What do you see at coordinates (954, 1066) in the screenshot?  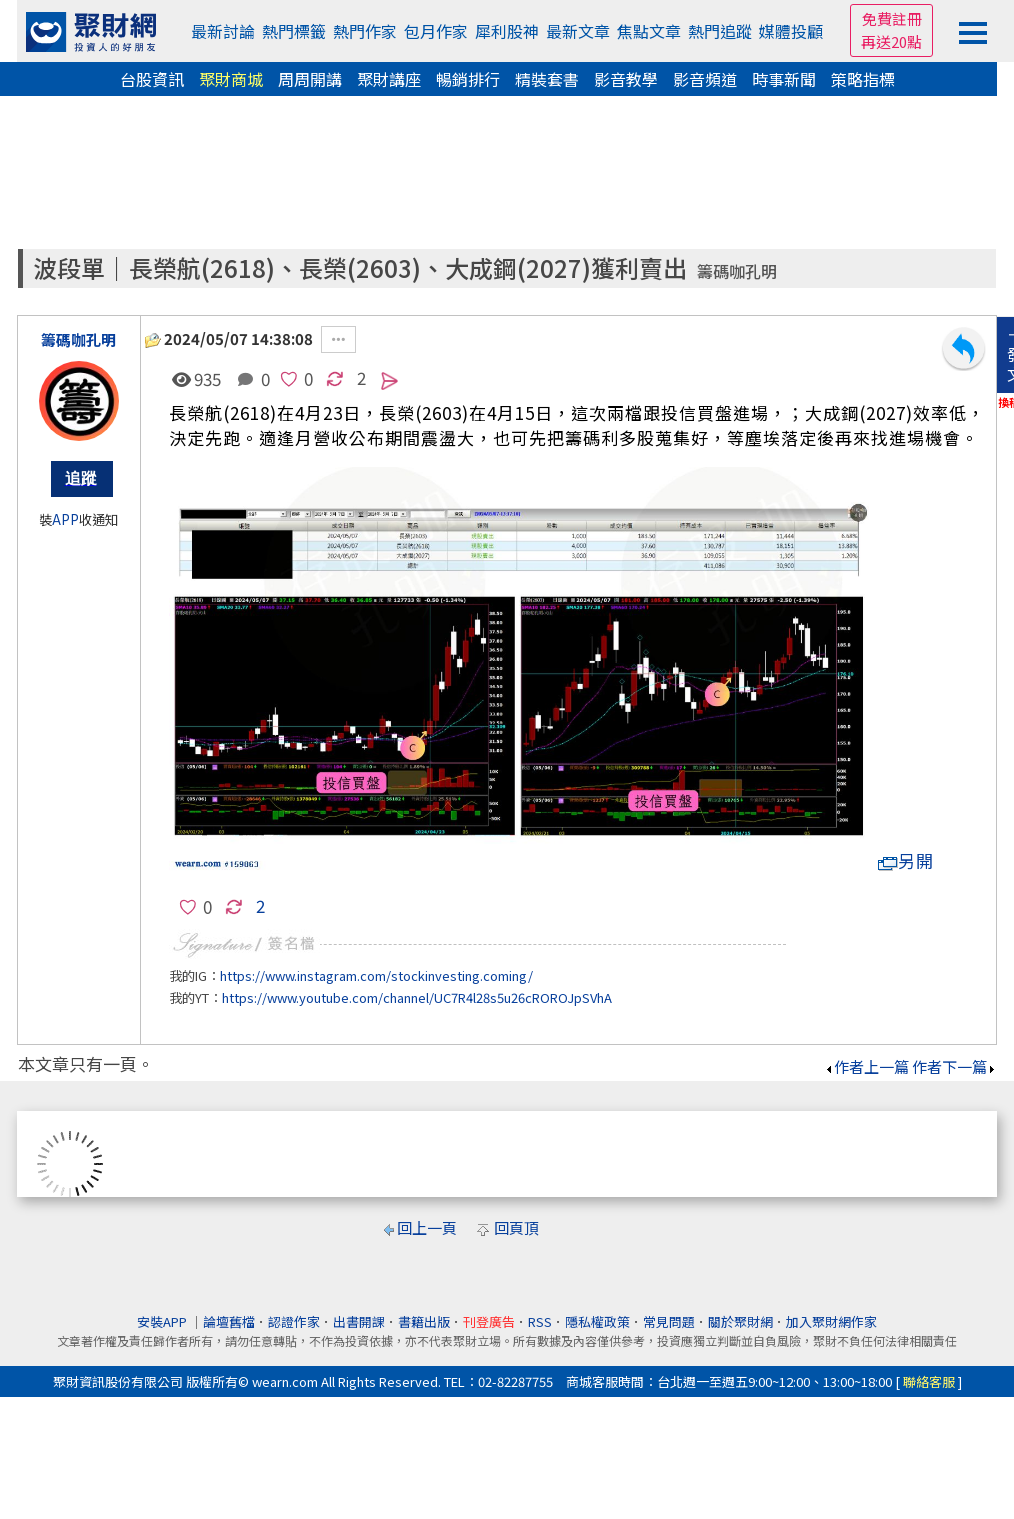 I see `作者下一篇` at bounding box center [954, 1066].